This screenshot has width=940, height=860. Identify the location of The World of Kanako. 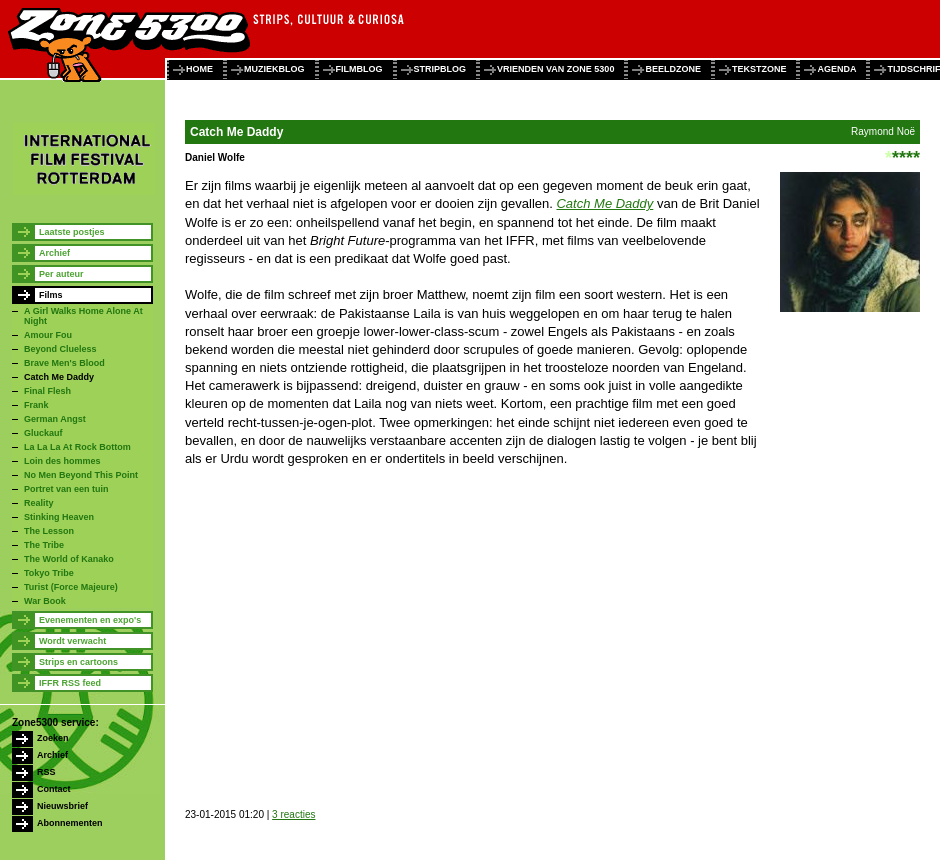
(69, 559).